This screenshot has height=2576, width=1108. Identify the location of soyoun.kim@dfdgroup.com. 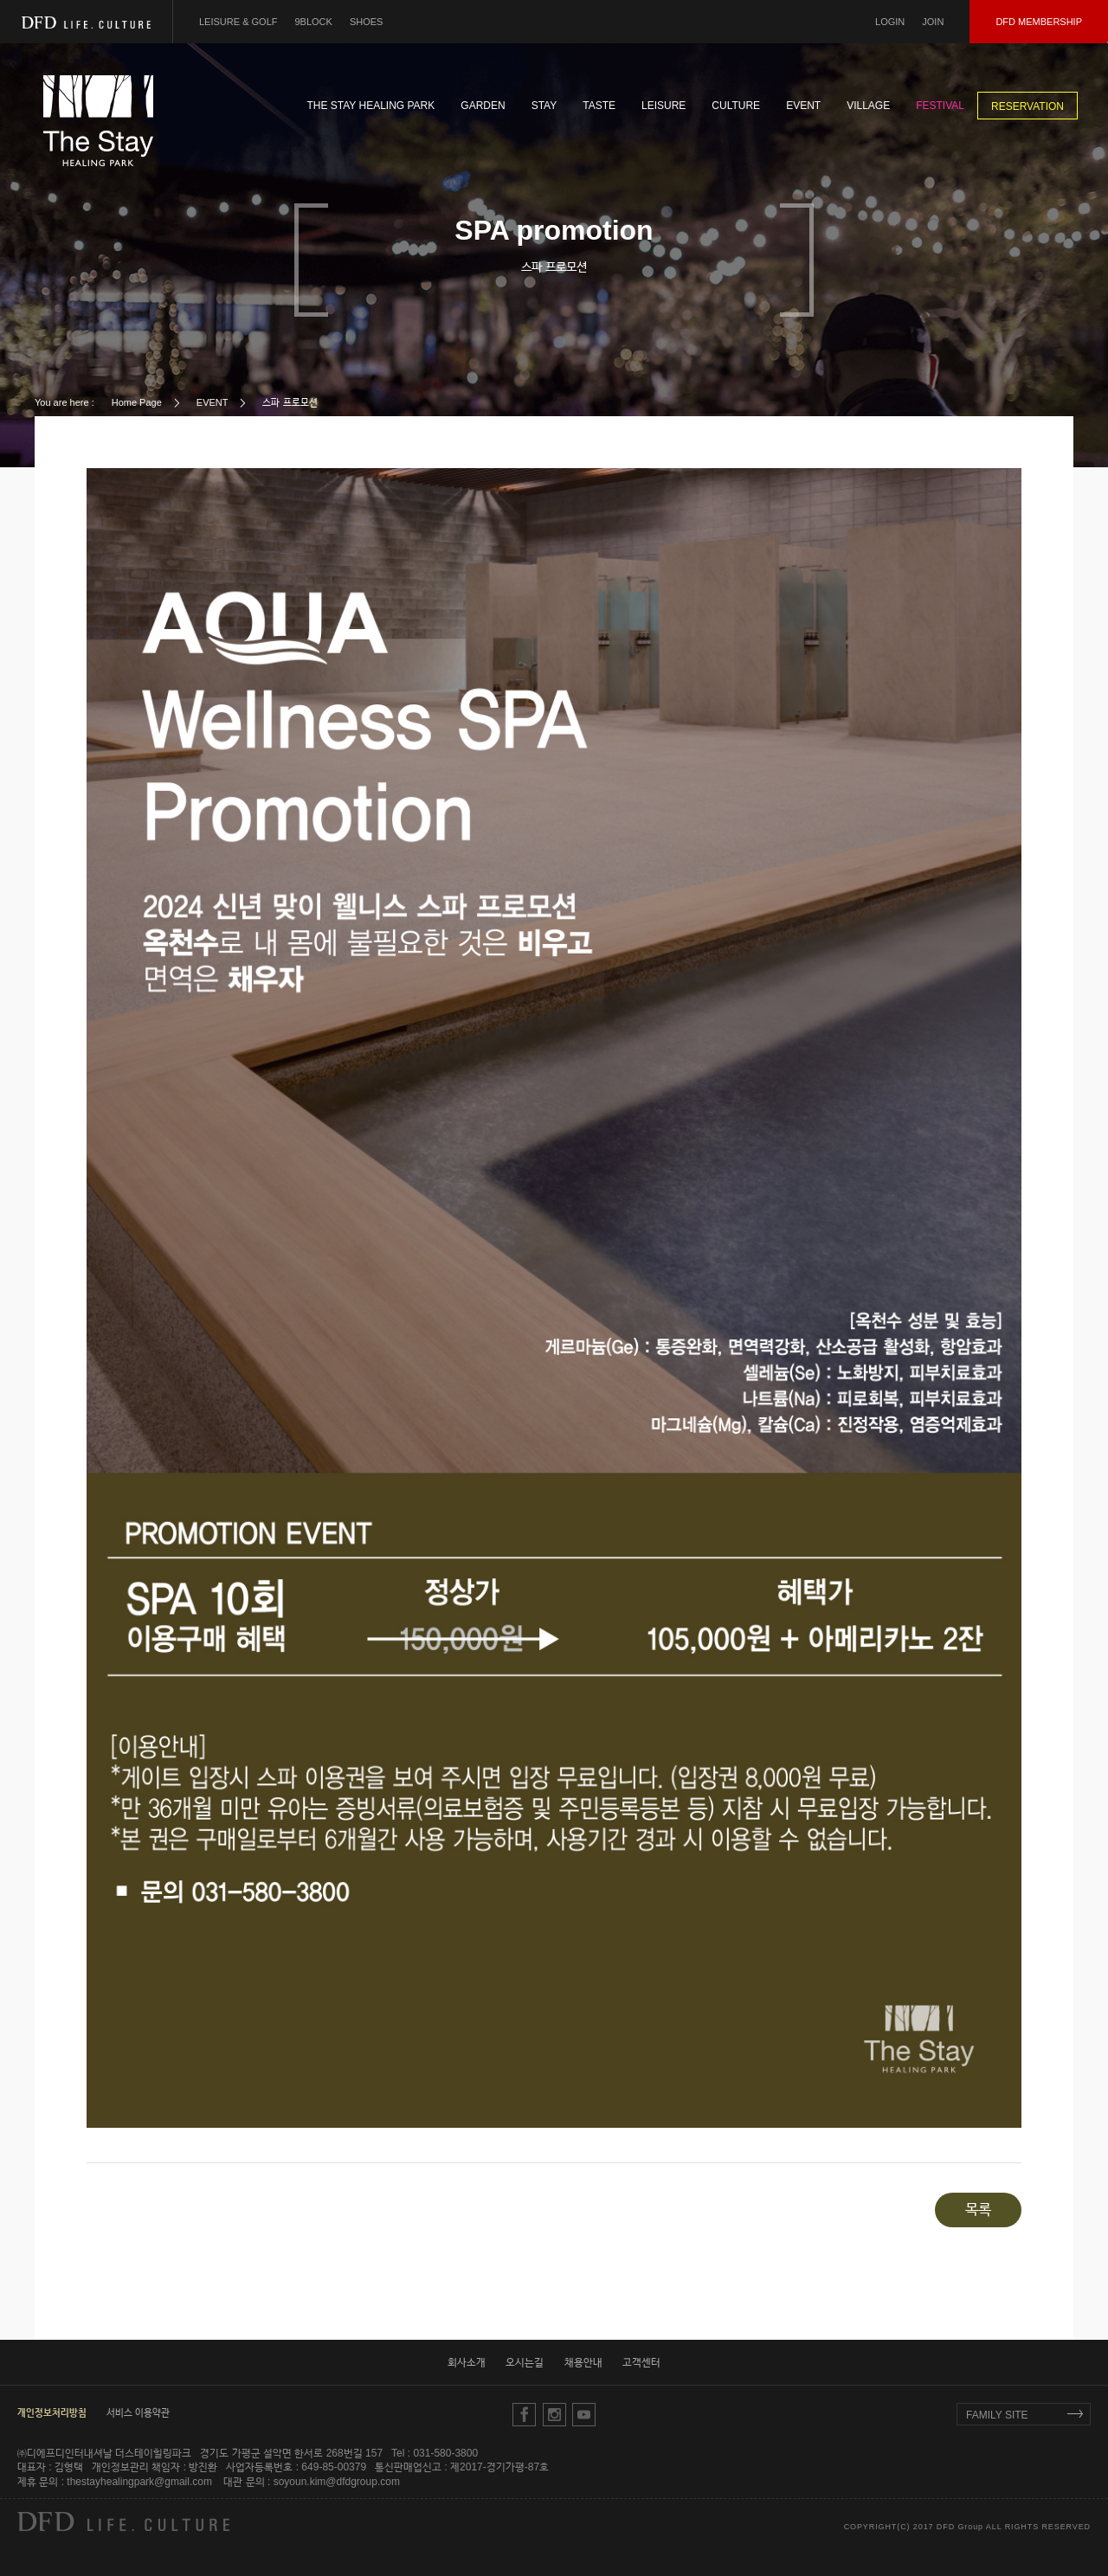
(337, 2482).